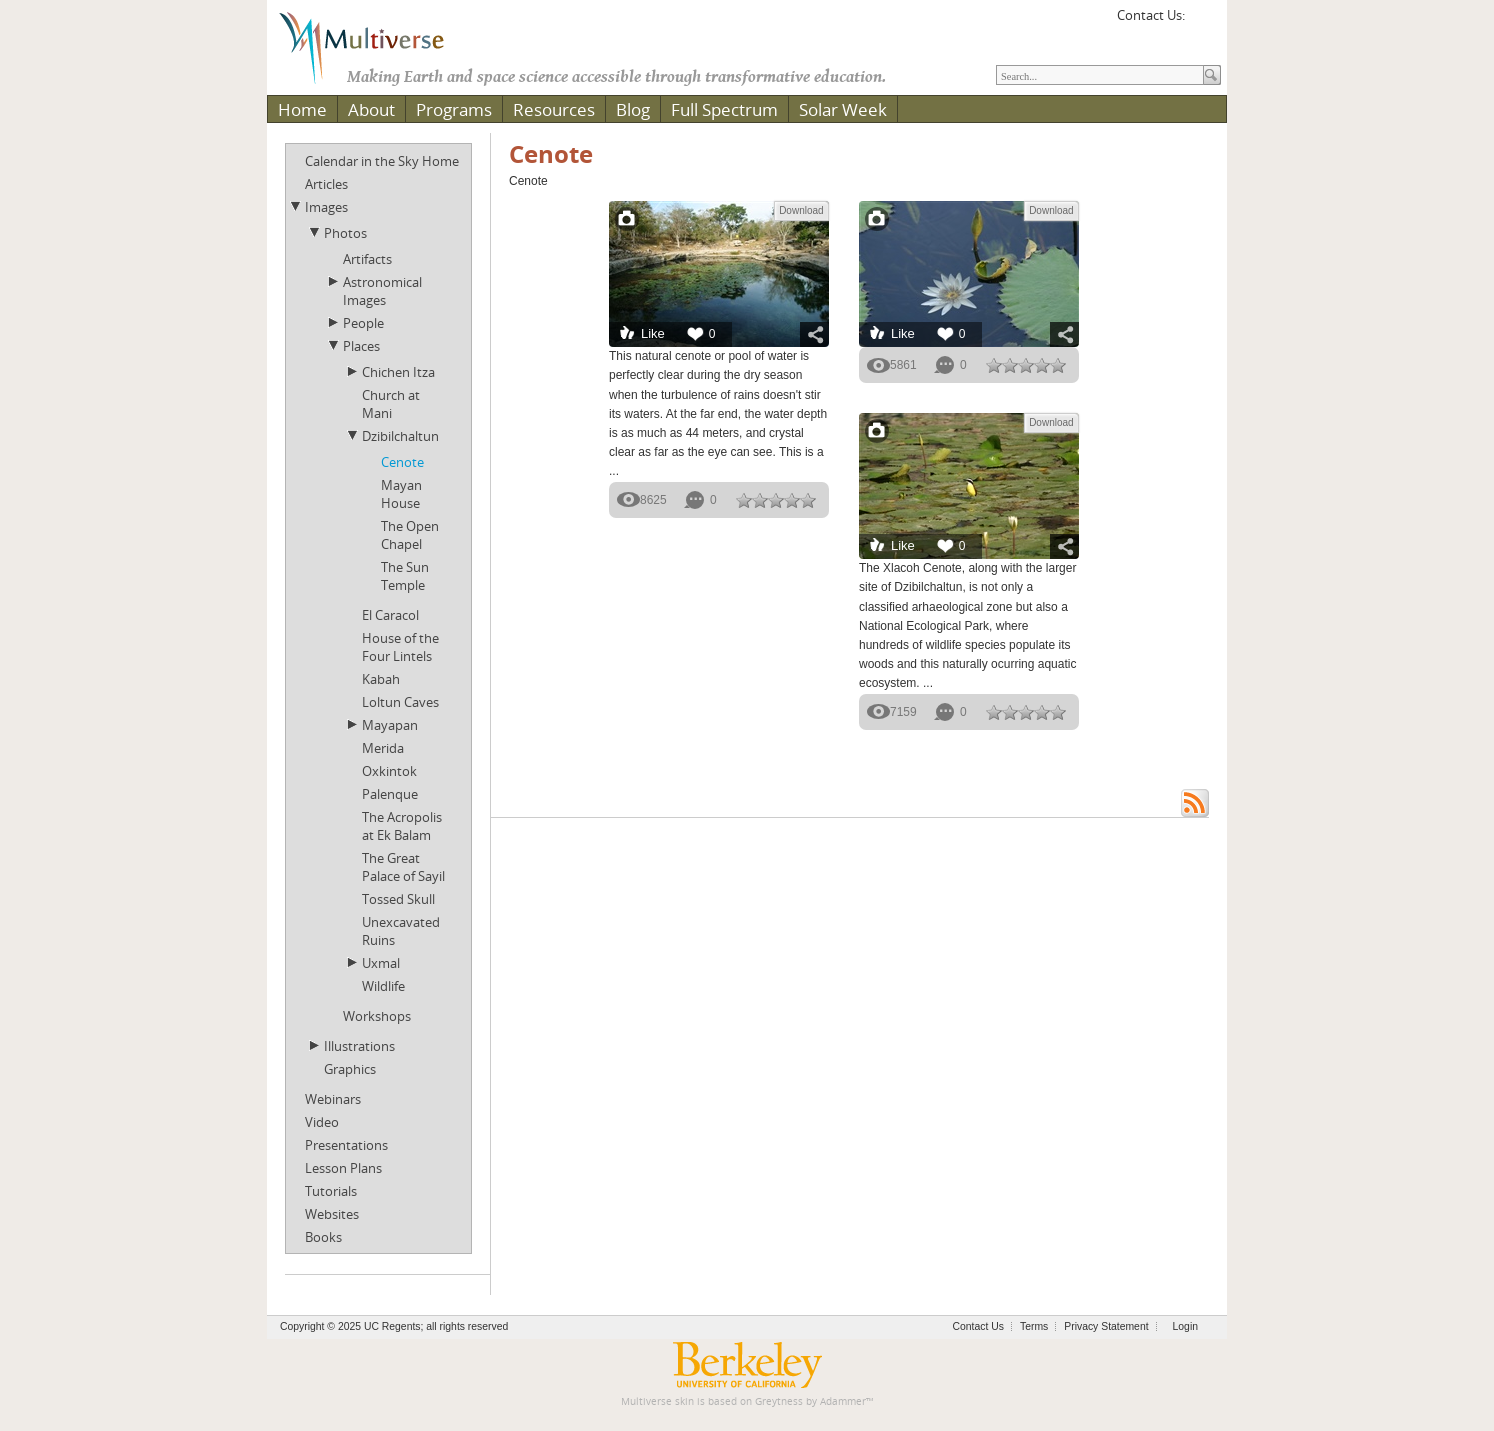 Image resolution: width=1494 pixels, height=1431 pixels. Describe the element at coordinates (403, 867) in the screenshot. I see `The Great Palace of Sayil` at that location.